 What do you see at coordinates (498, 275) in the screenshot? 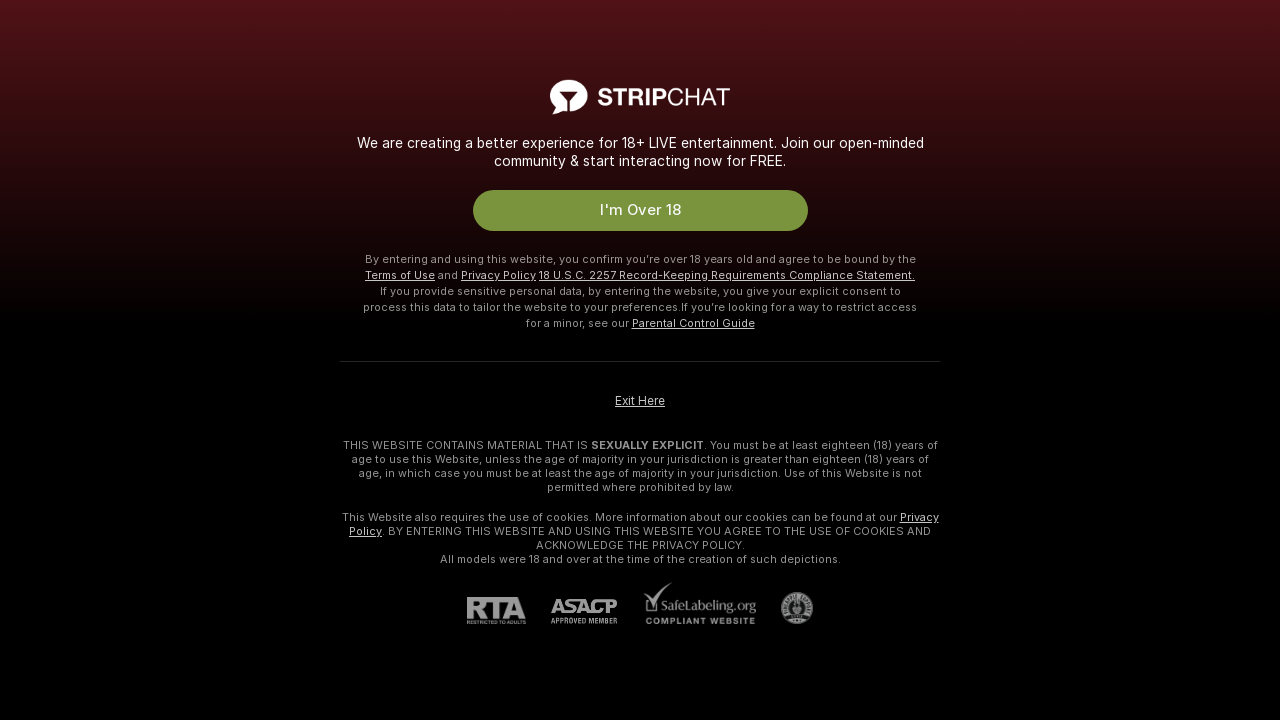
I see `Privacy Policy` at bounding box center [498, 275].